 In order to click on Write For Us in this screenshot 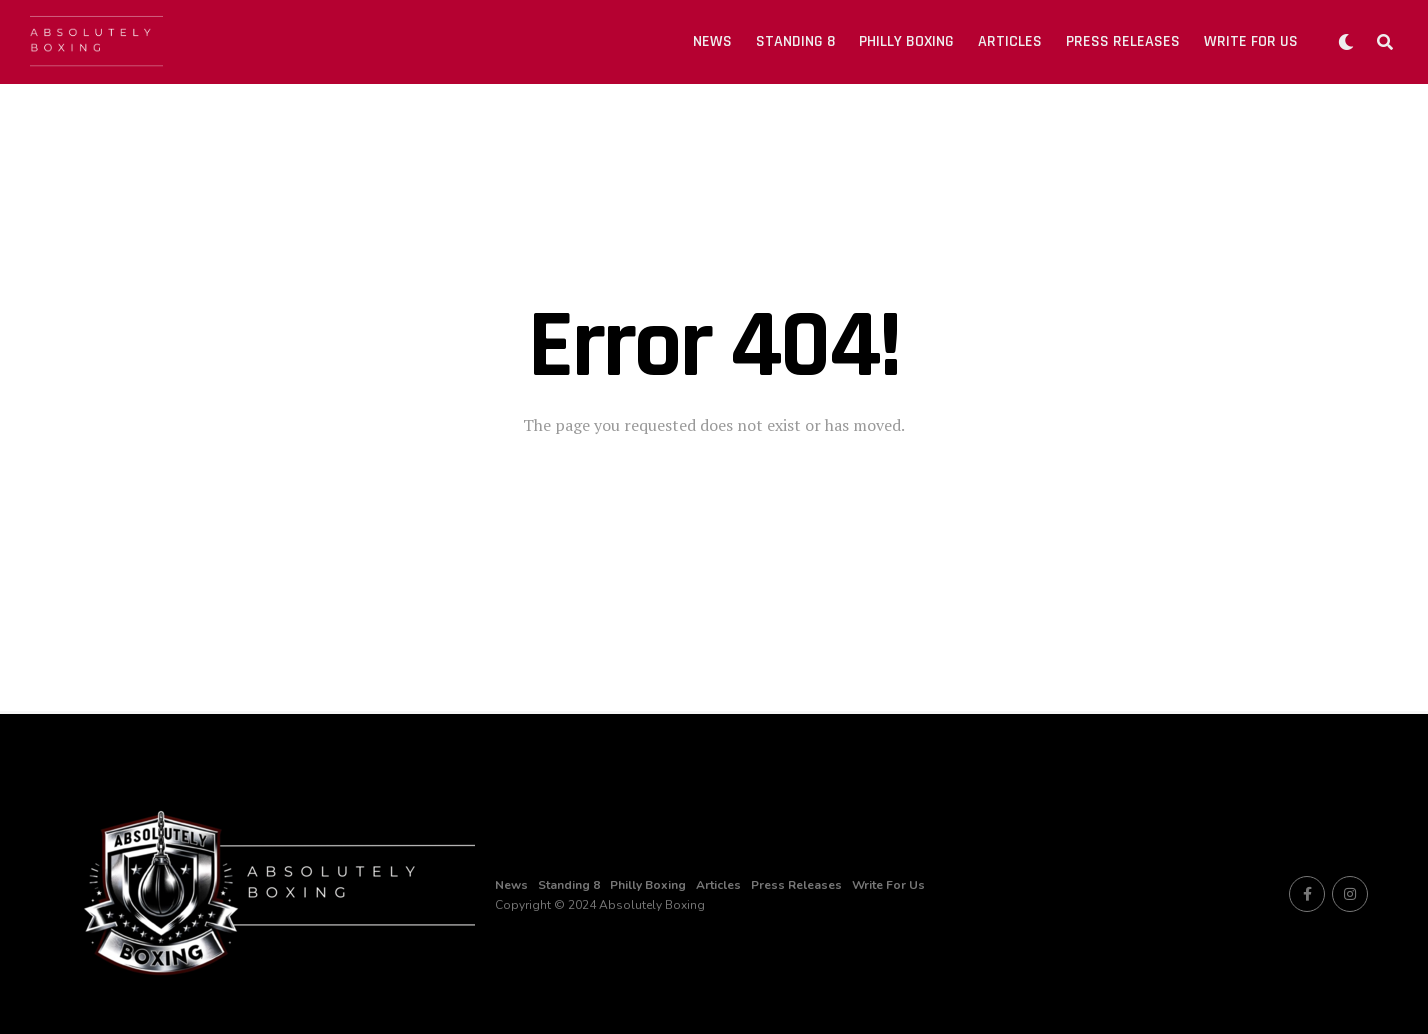, I will do `click(1251, 41)`.